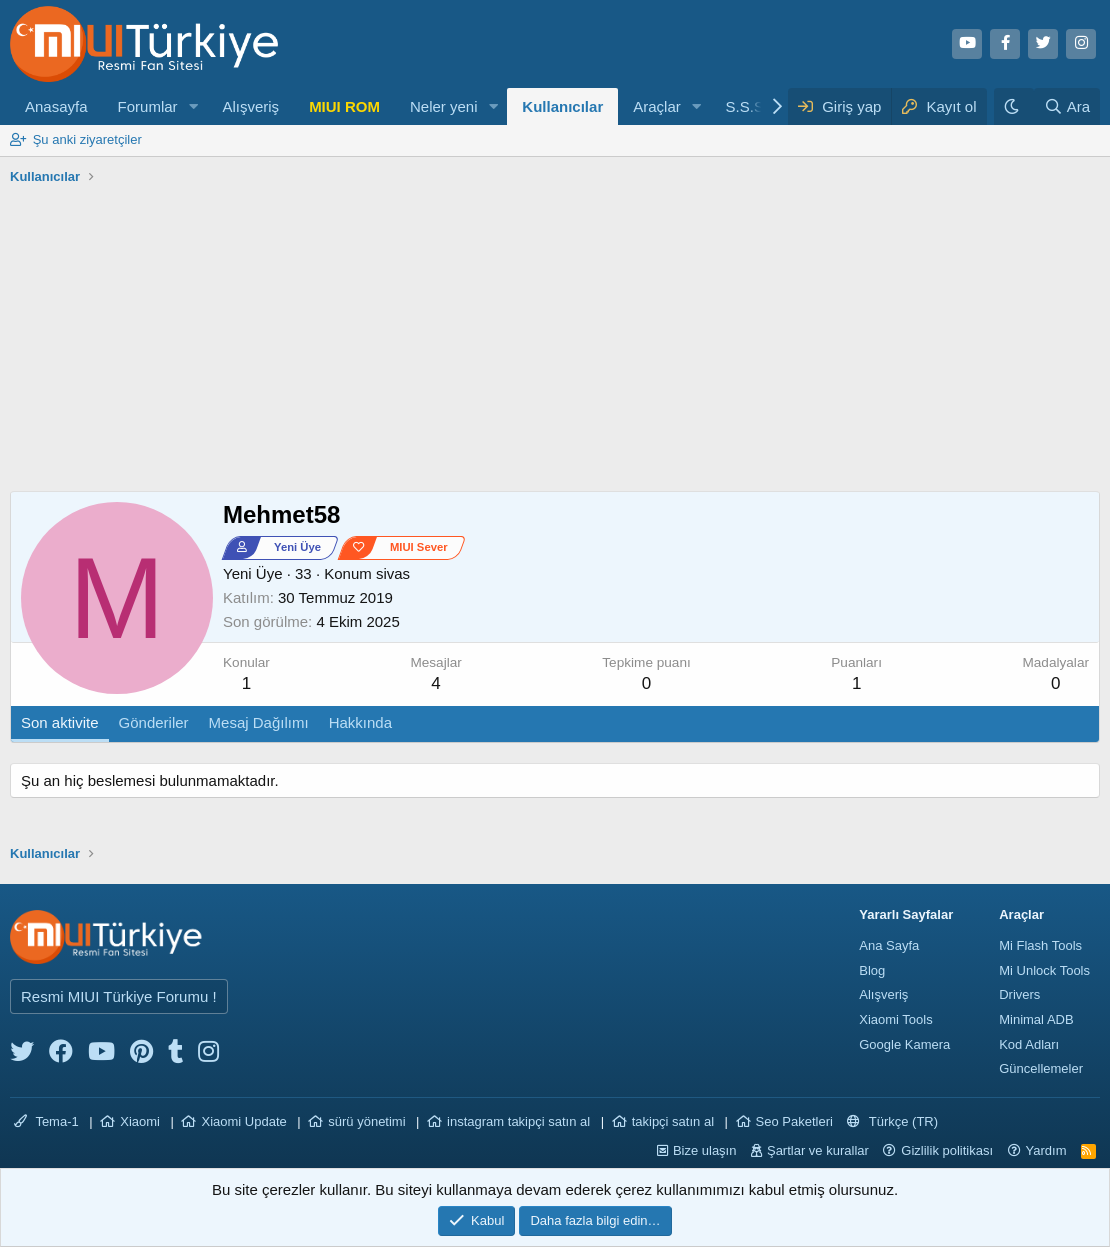  Describe the element at coordinates (1029, 1044) in the screenshot. I see `Kod Adları` at that location.